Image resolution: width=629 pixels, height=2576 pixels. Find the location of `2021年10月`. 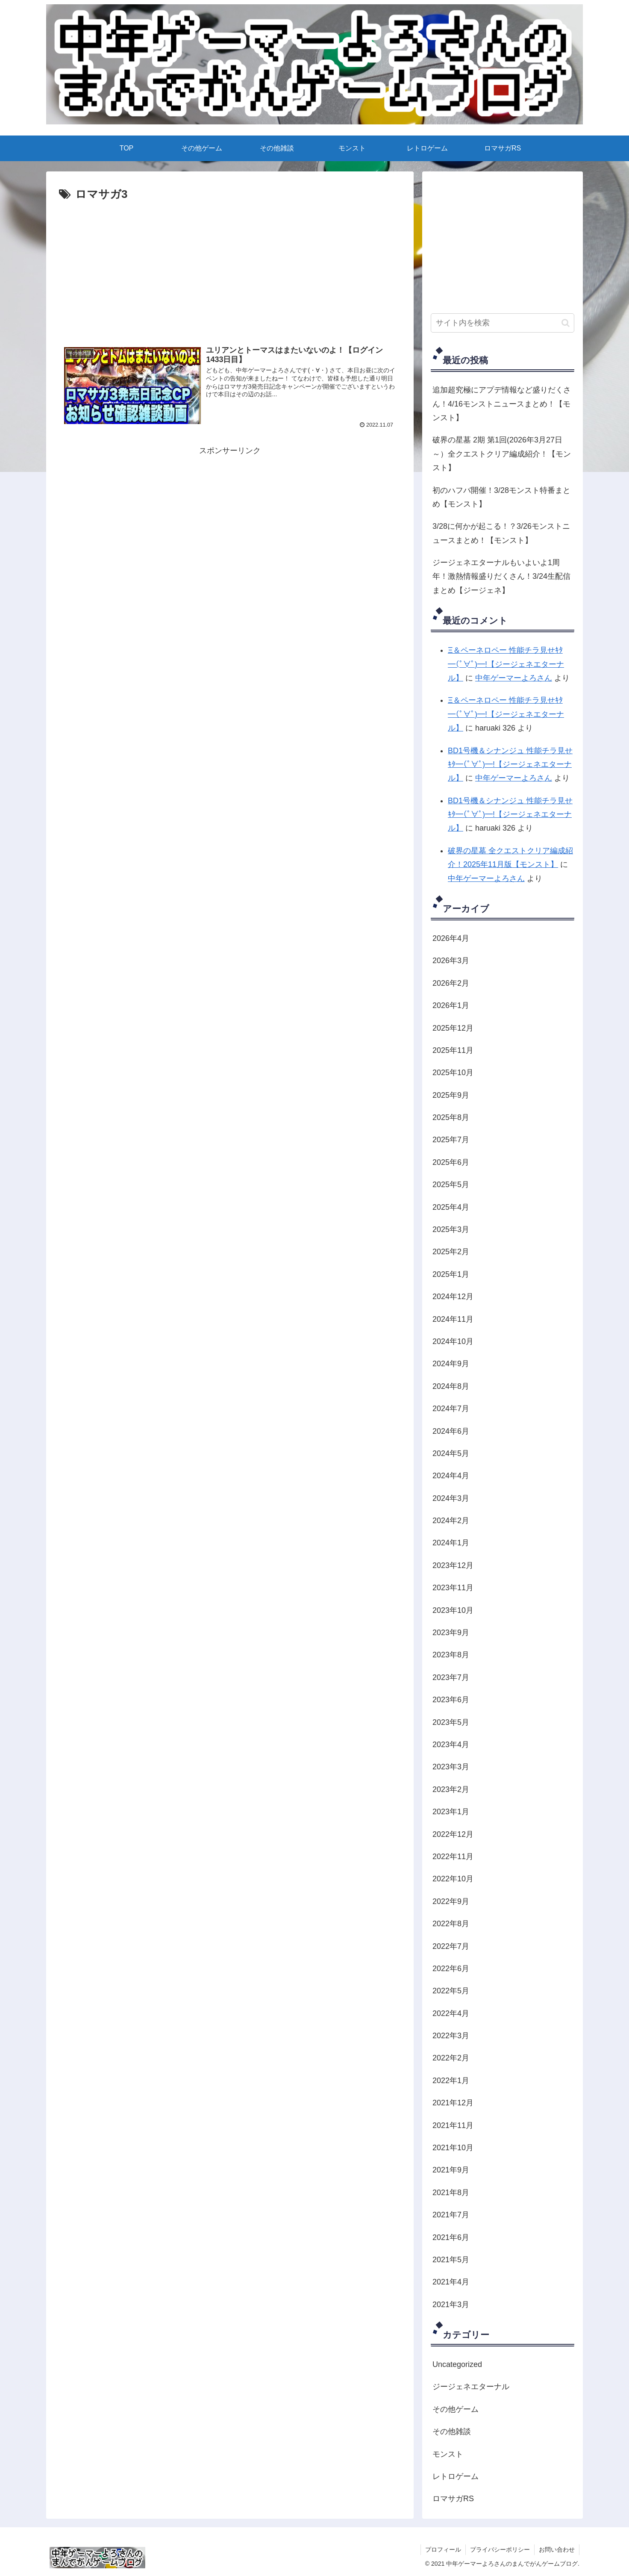

2021年10月 is located at coordinates (452, 2147).